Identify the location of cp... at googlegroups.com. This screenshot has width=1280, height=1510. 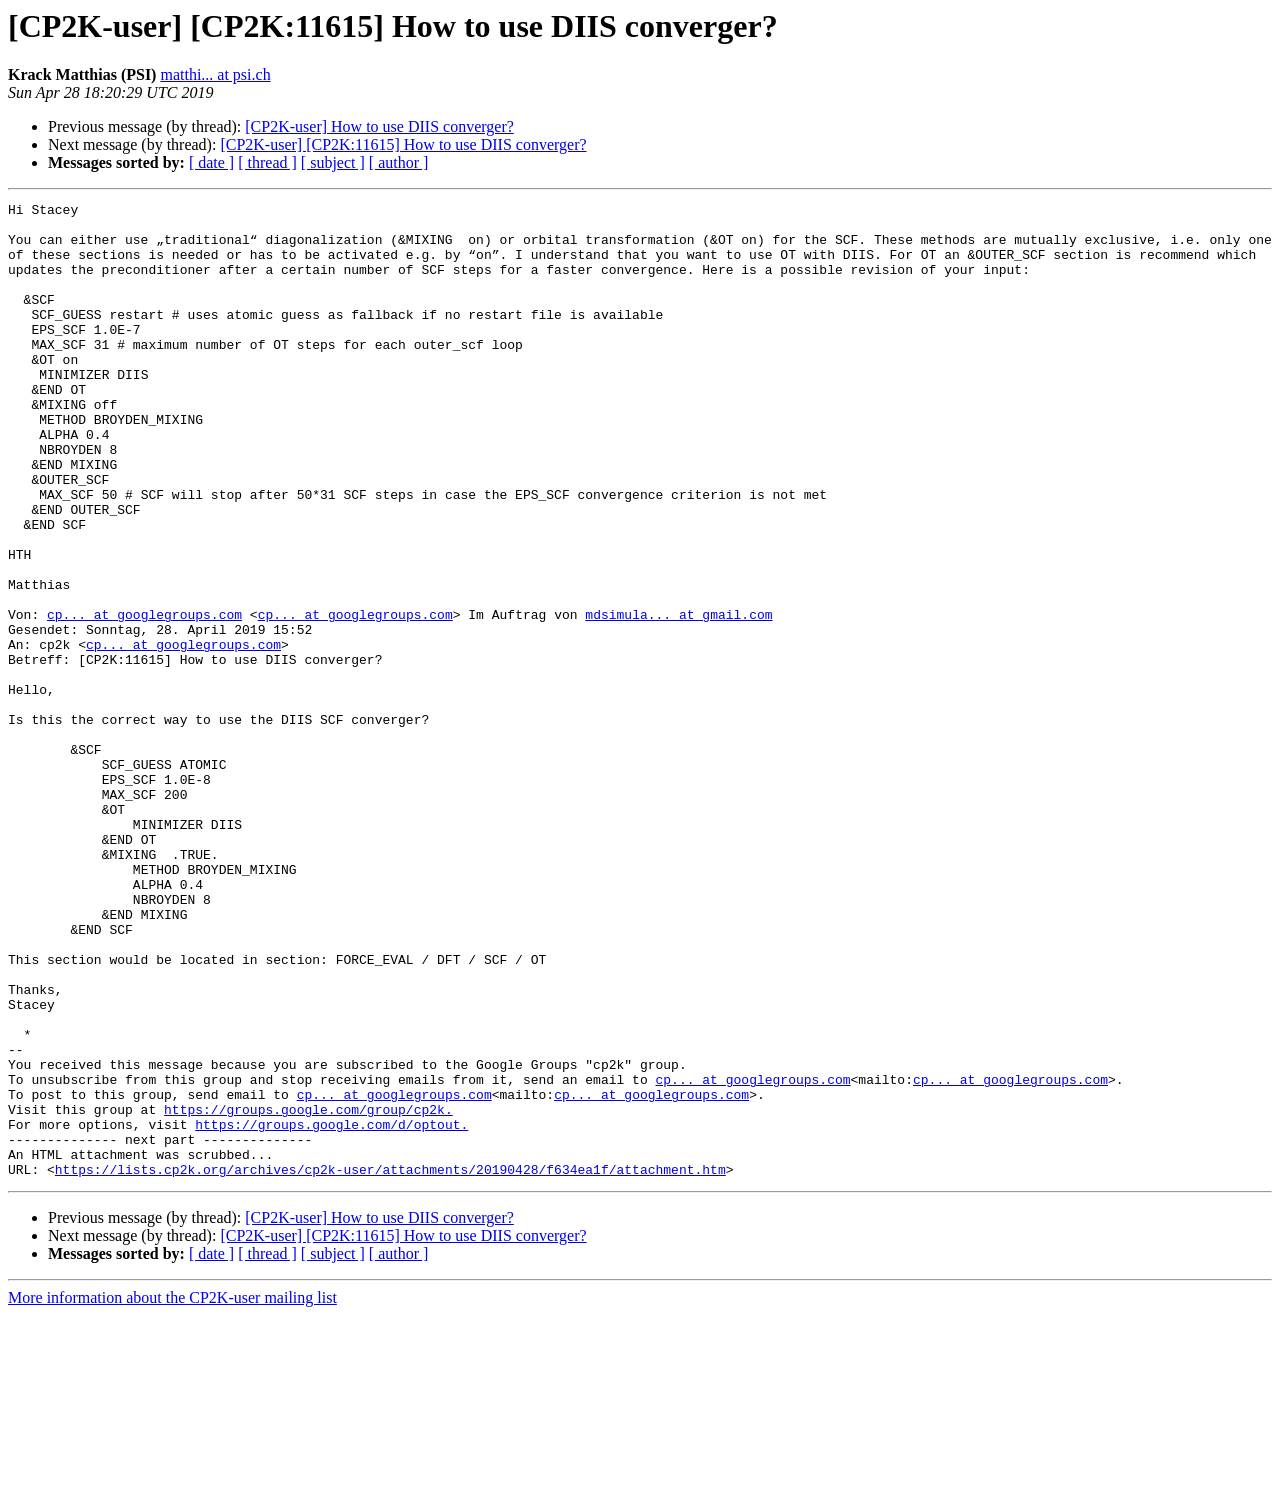
(144, 698).